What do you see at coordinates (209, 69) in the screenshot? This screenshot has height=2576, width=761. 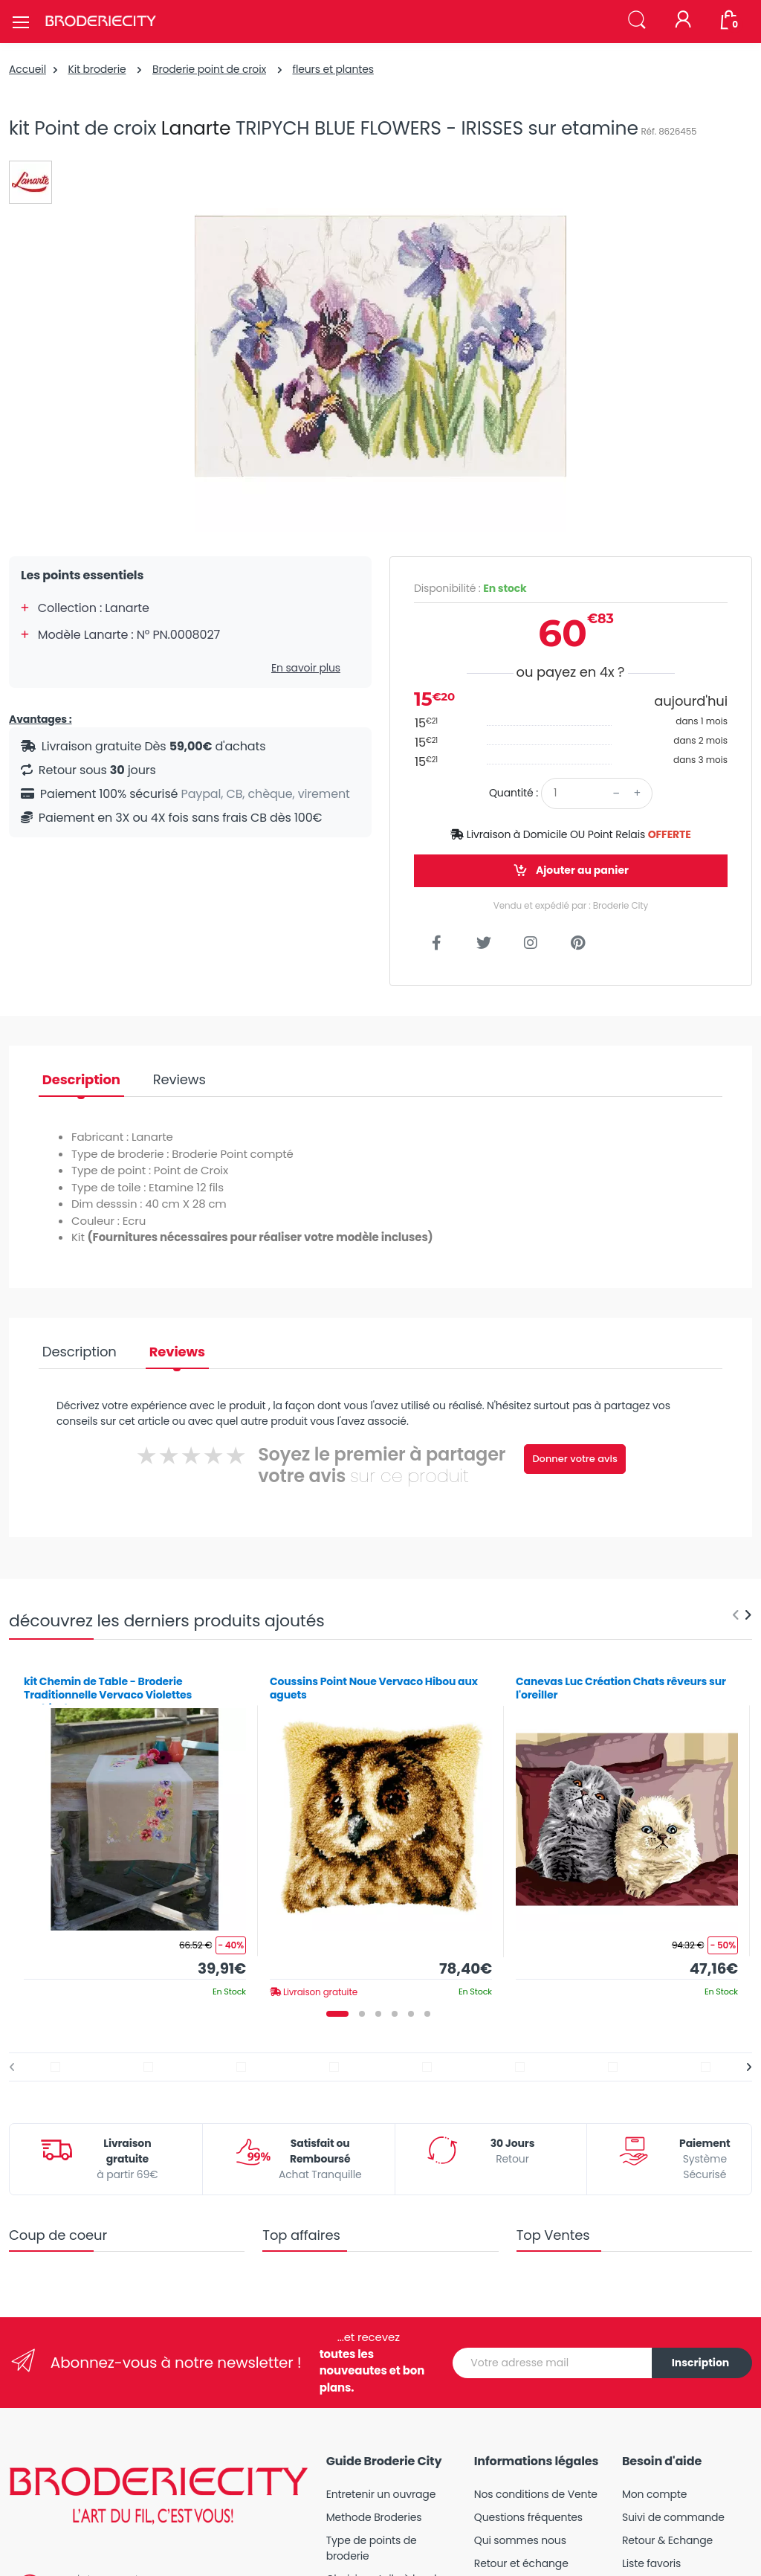 I see `Broderie point de croix` at bounding box center [209, 69].